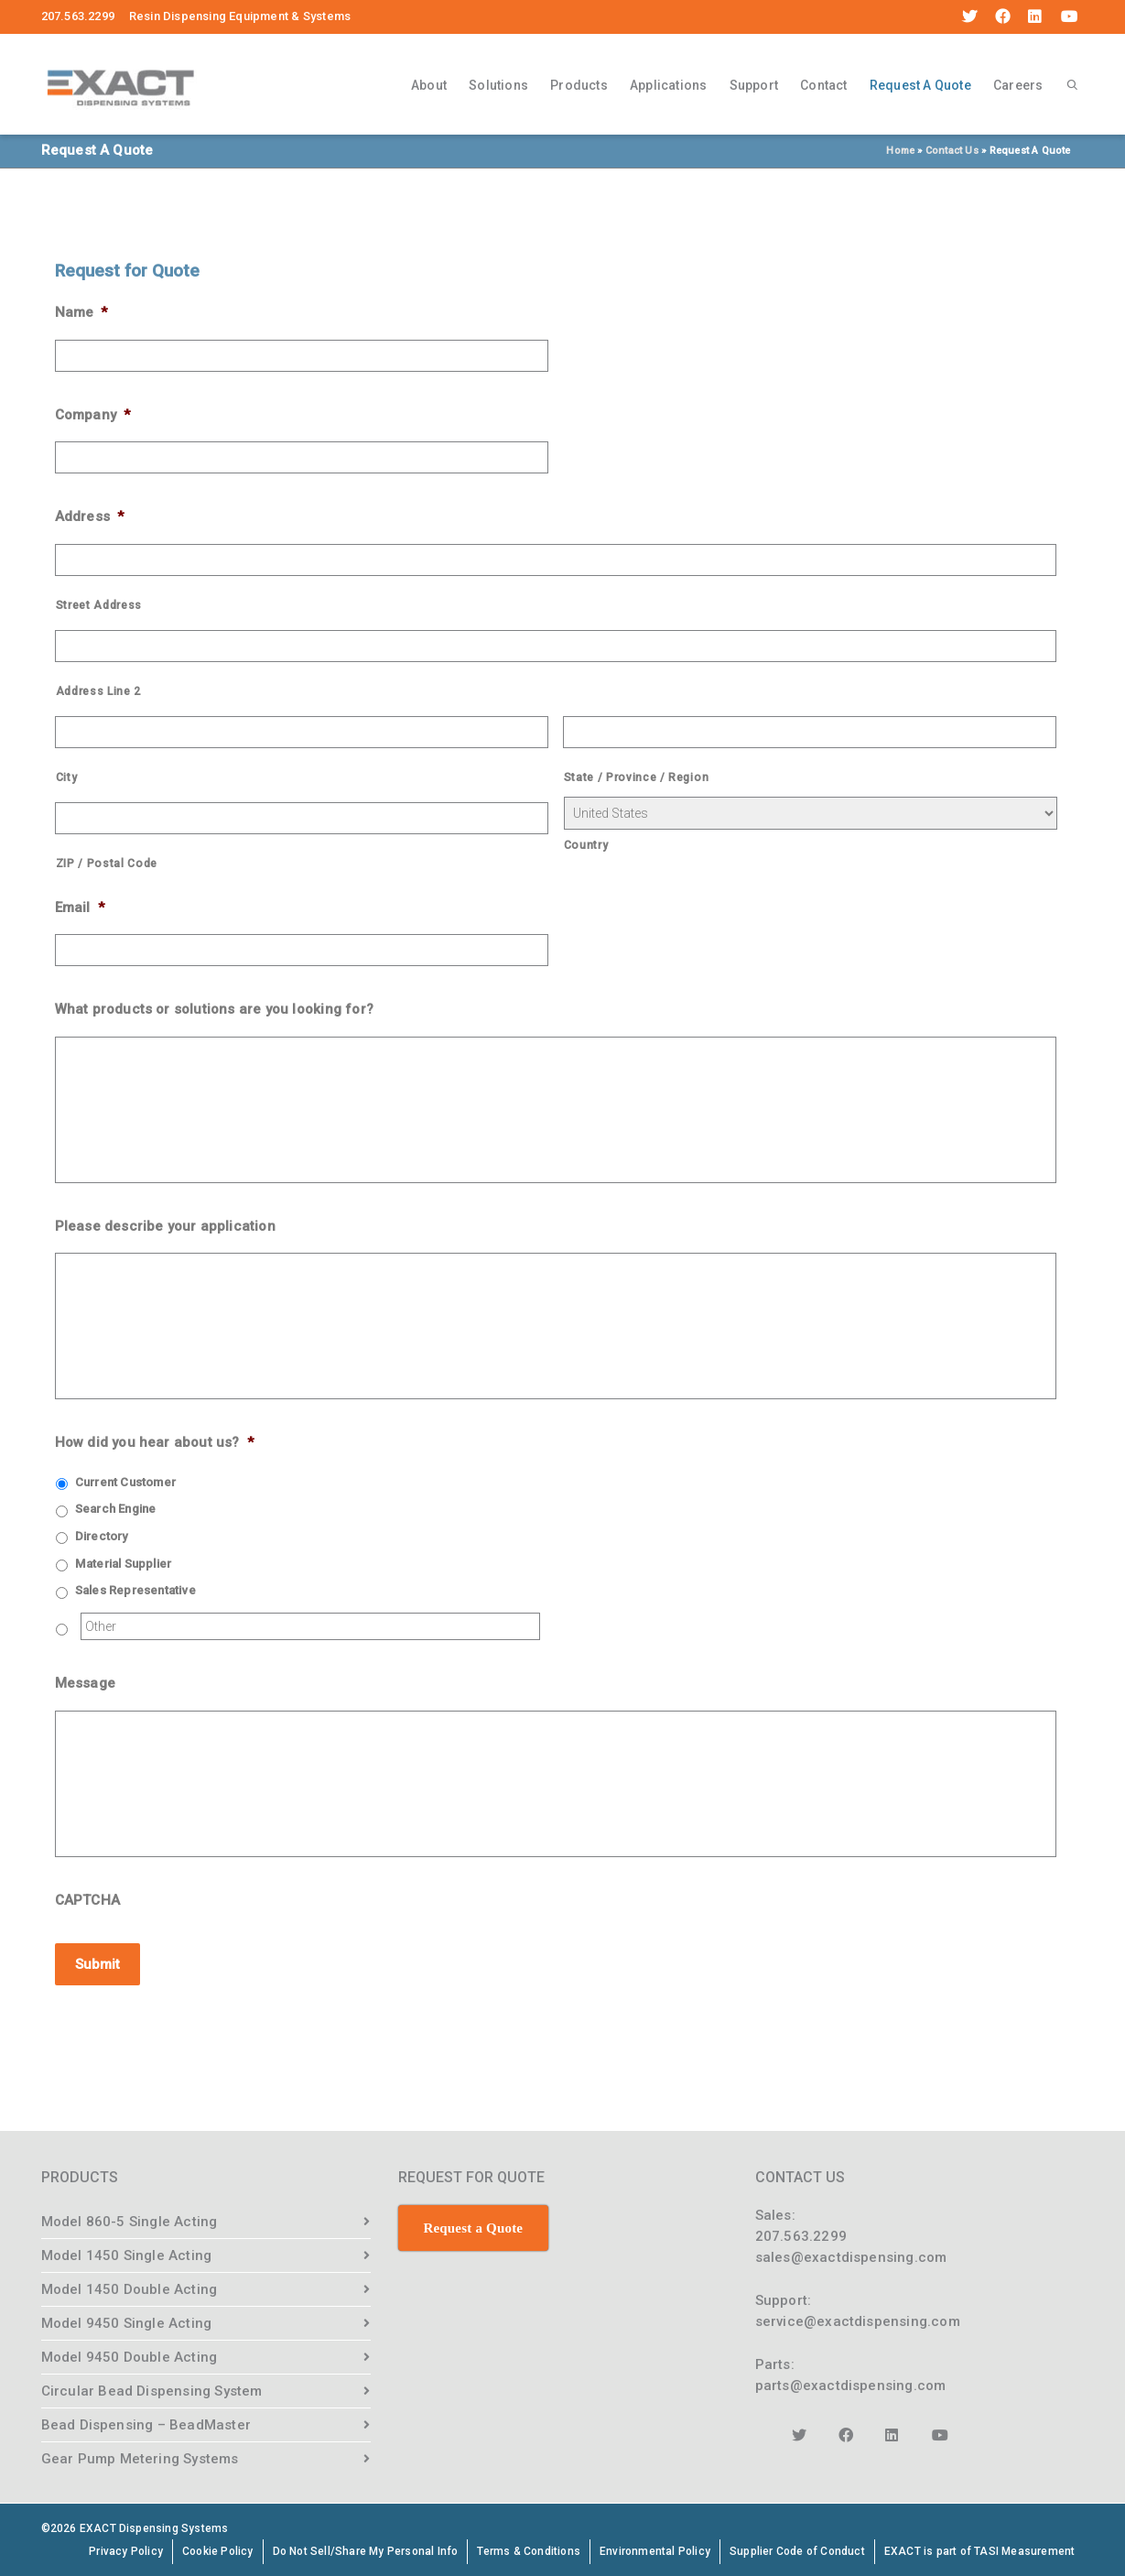 This screenshot has height=2576, width=1125. What do you see at coordinates (857, 2319) in the screenshot?
I see `service@exactdispensing.com` at bounding box center [857, 2319].